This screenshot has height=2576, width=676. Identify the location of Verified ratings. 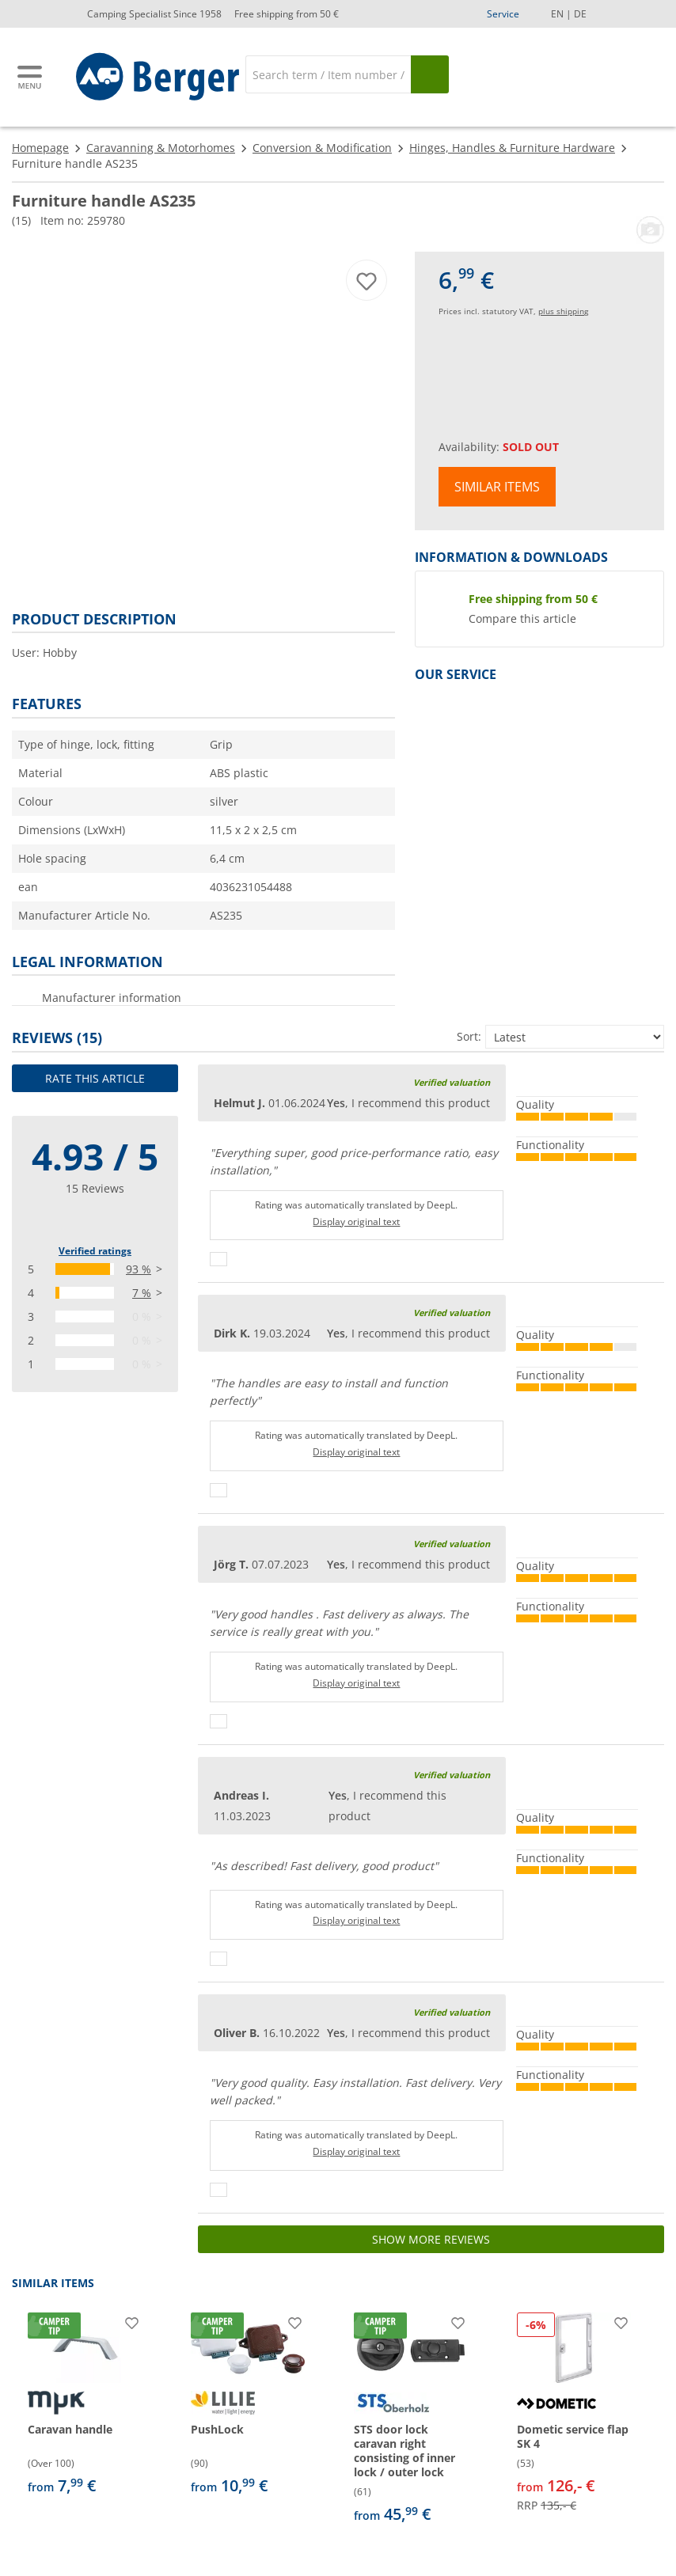
(95, 1251).